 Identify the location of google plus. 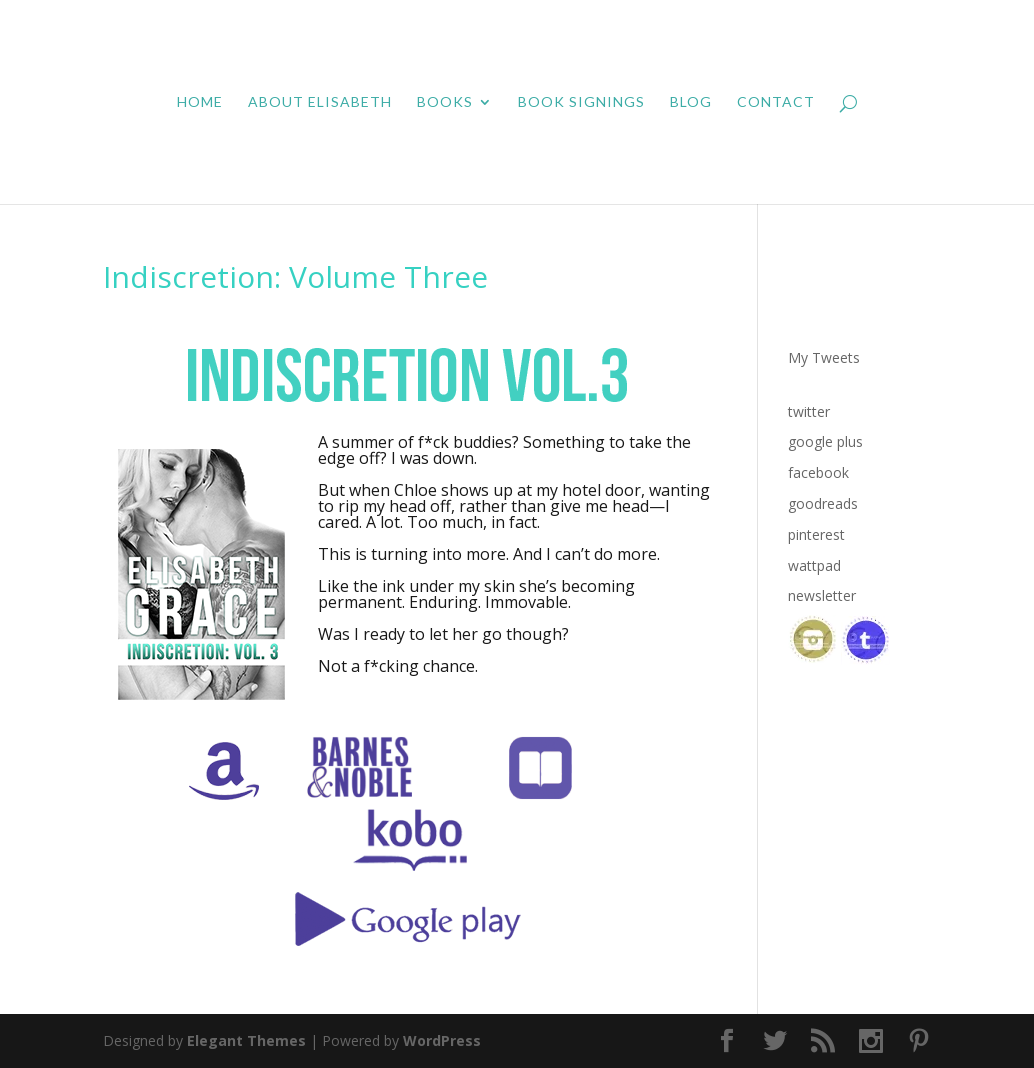
(825, 441).